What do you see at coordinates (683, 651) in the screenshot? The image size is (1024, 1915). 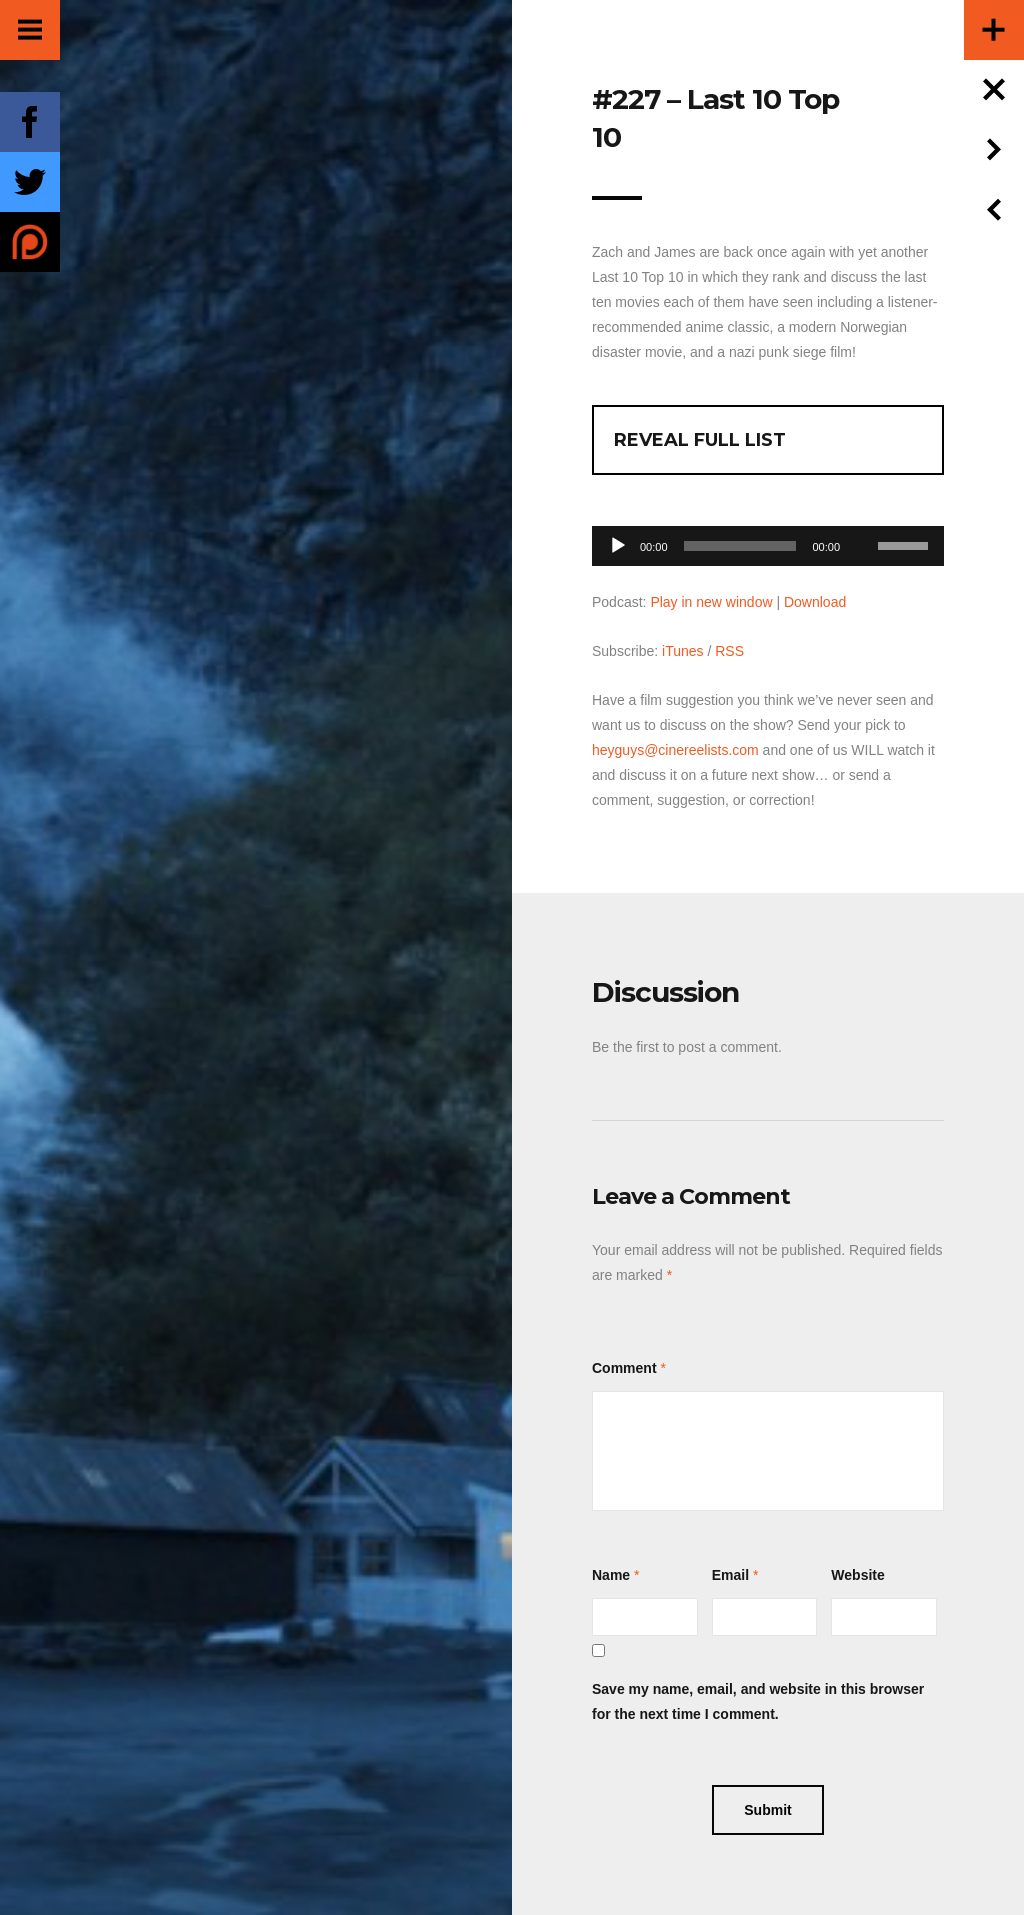 I see `iTunes` at bounding box center [683, 651].